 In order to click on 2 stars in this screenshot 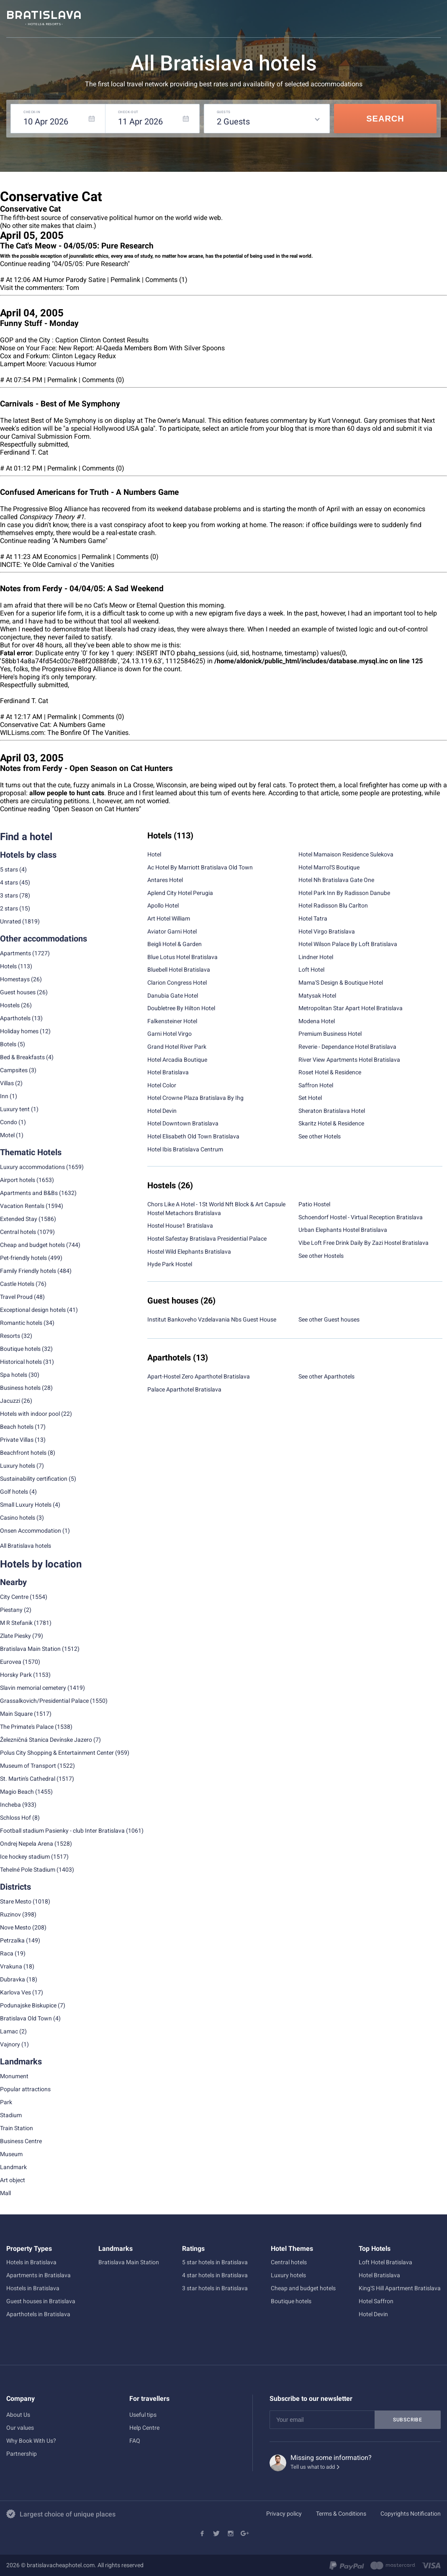, I will do `click(9, 908)`.